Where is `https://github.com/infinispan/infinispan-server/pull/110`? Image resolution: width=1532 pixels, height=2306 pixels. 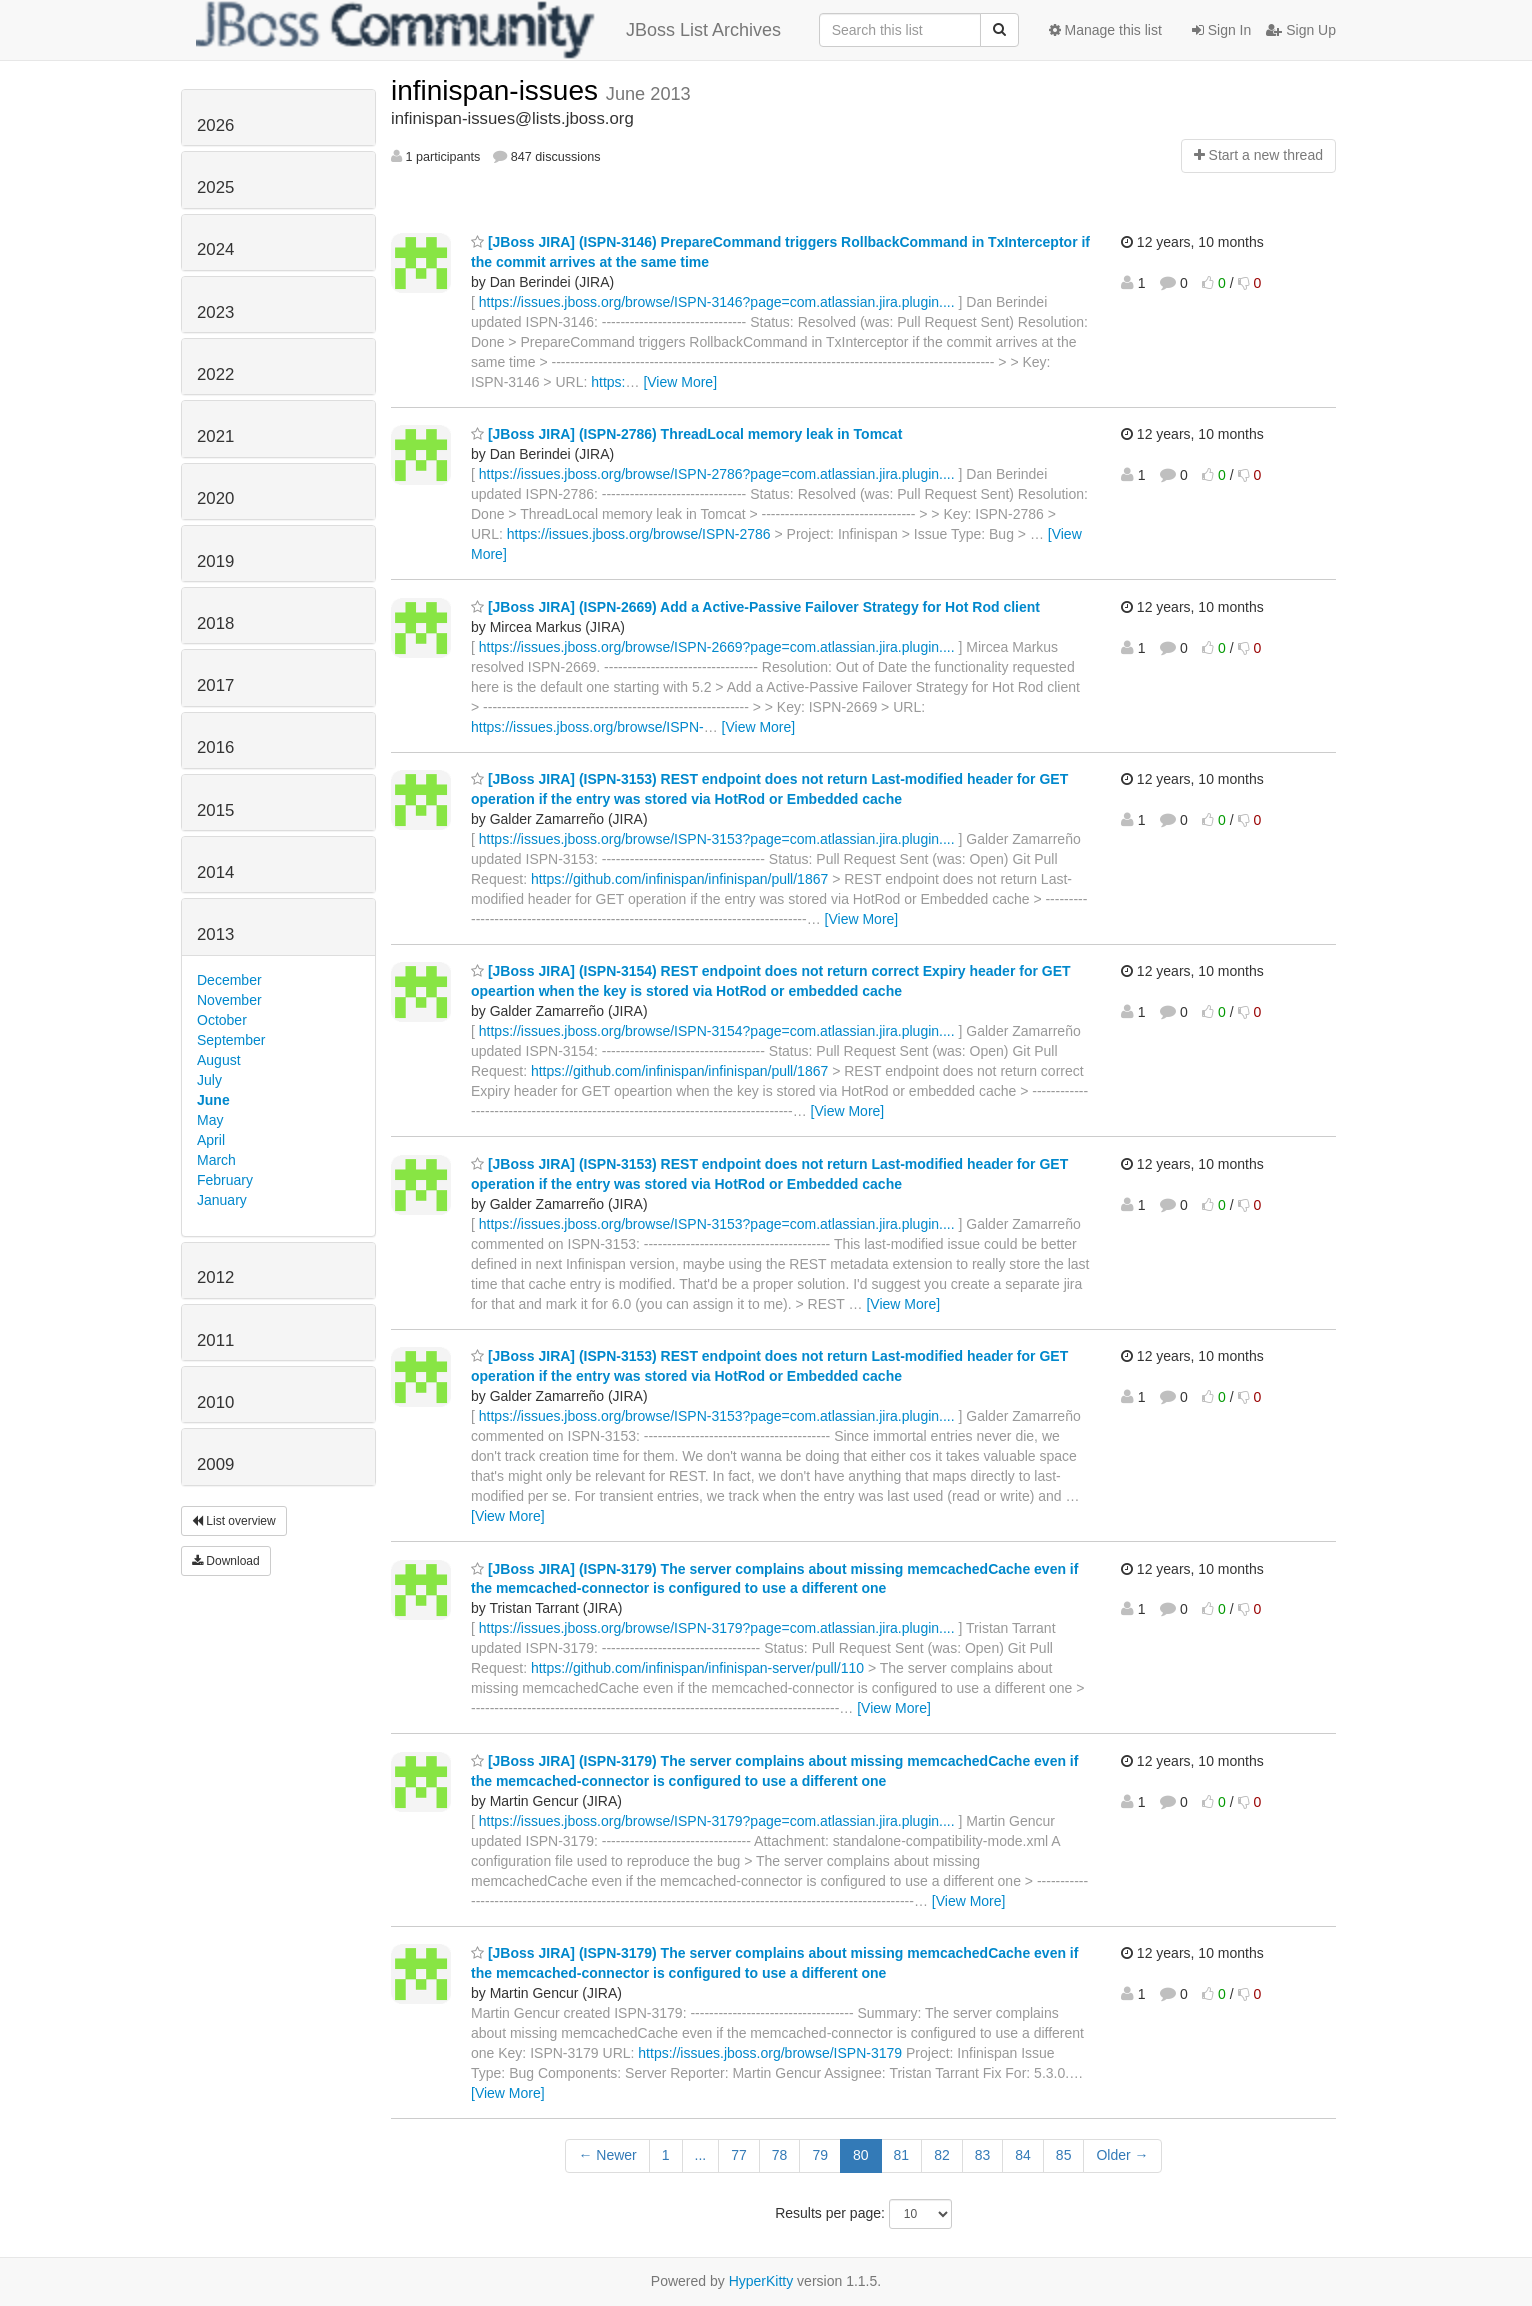
https://github.com/infinispan/infinispan-server/pull/110 is located at coordinates (697, 1668).